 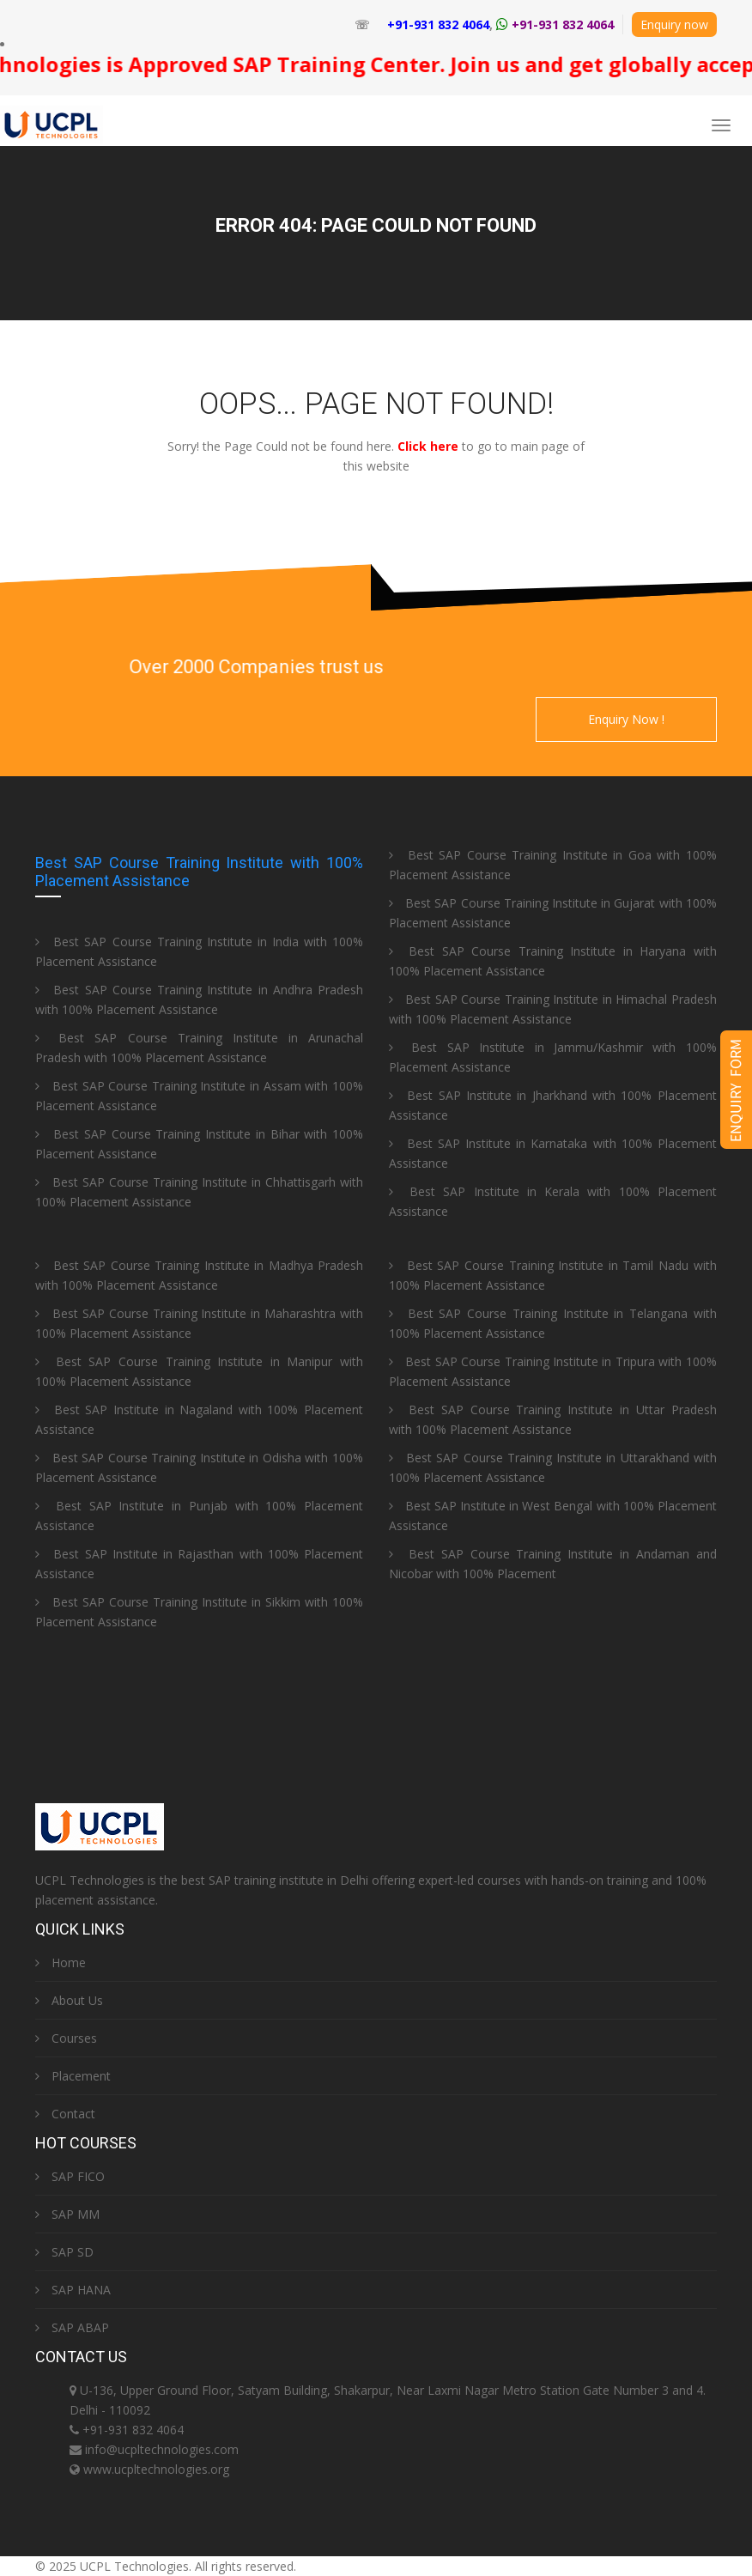 What do you see at coordinates (64, 2252) in the screenshot?
I see `SAP SD` at bounding box center [64, 2252].